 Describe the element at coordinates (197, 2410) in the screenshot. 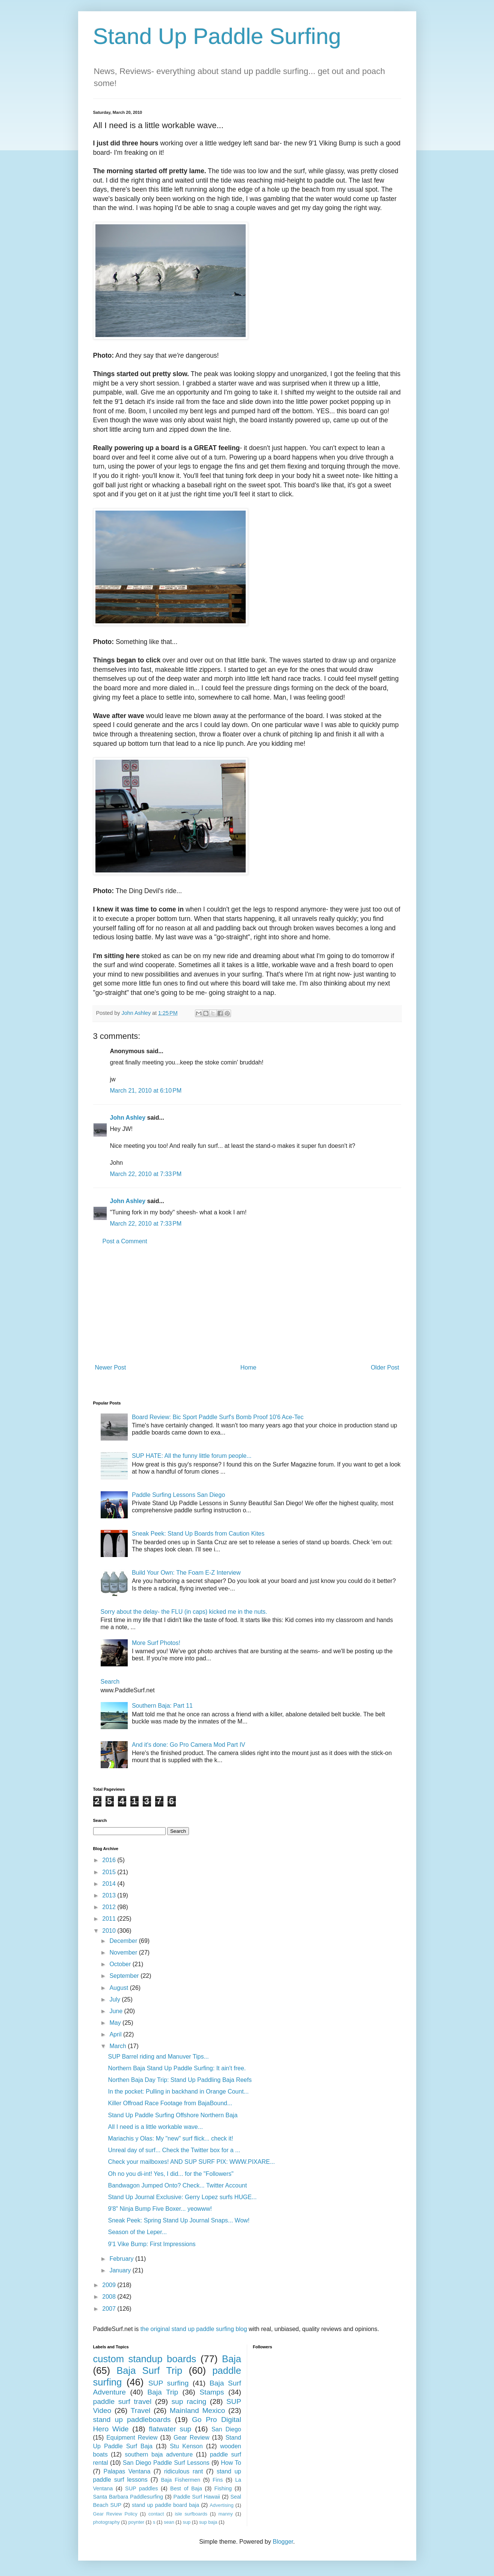

I see `Mainland Mexico` at that location.